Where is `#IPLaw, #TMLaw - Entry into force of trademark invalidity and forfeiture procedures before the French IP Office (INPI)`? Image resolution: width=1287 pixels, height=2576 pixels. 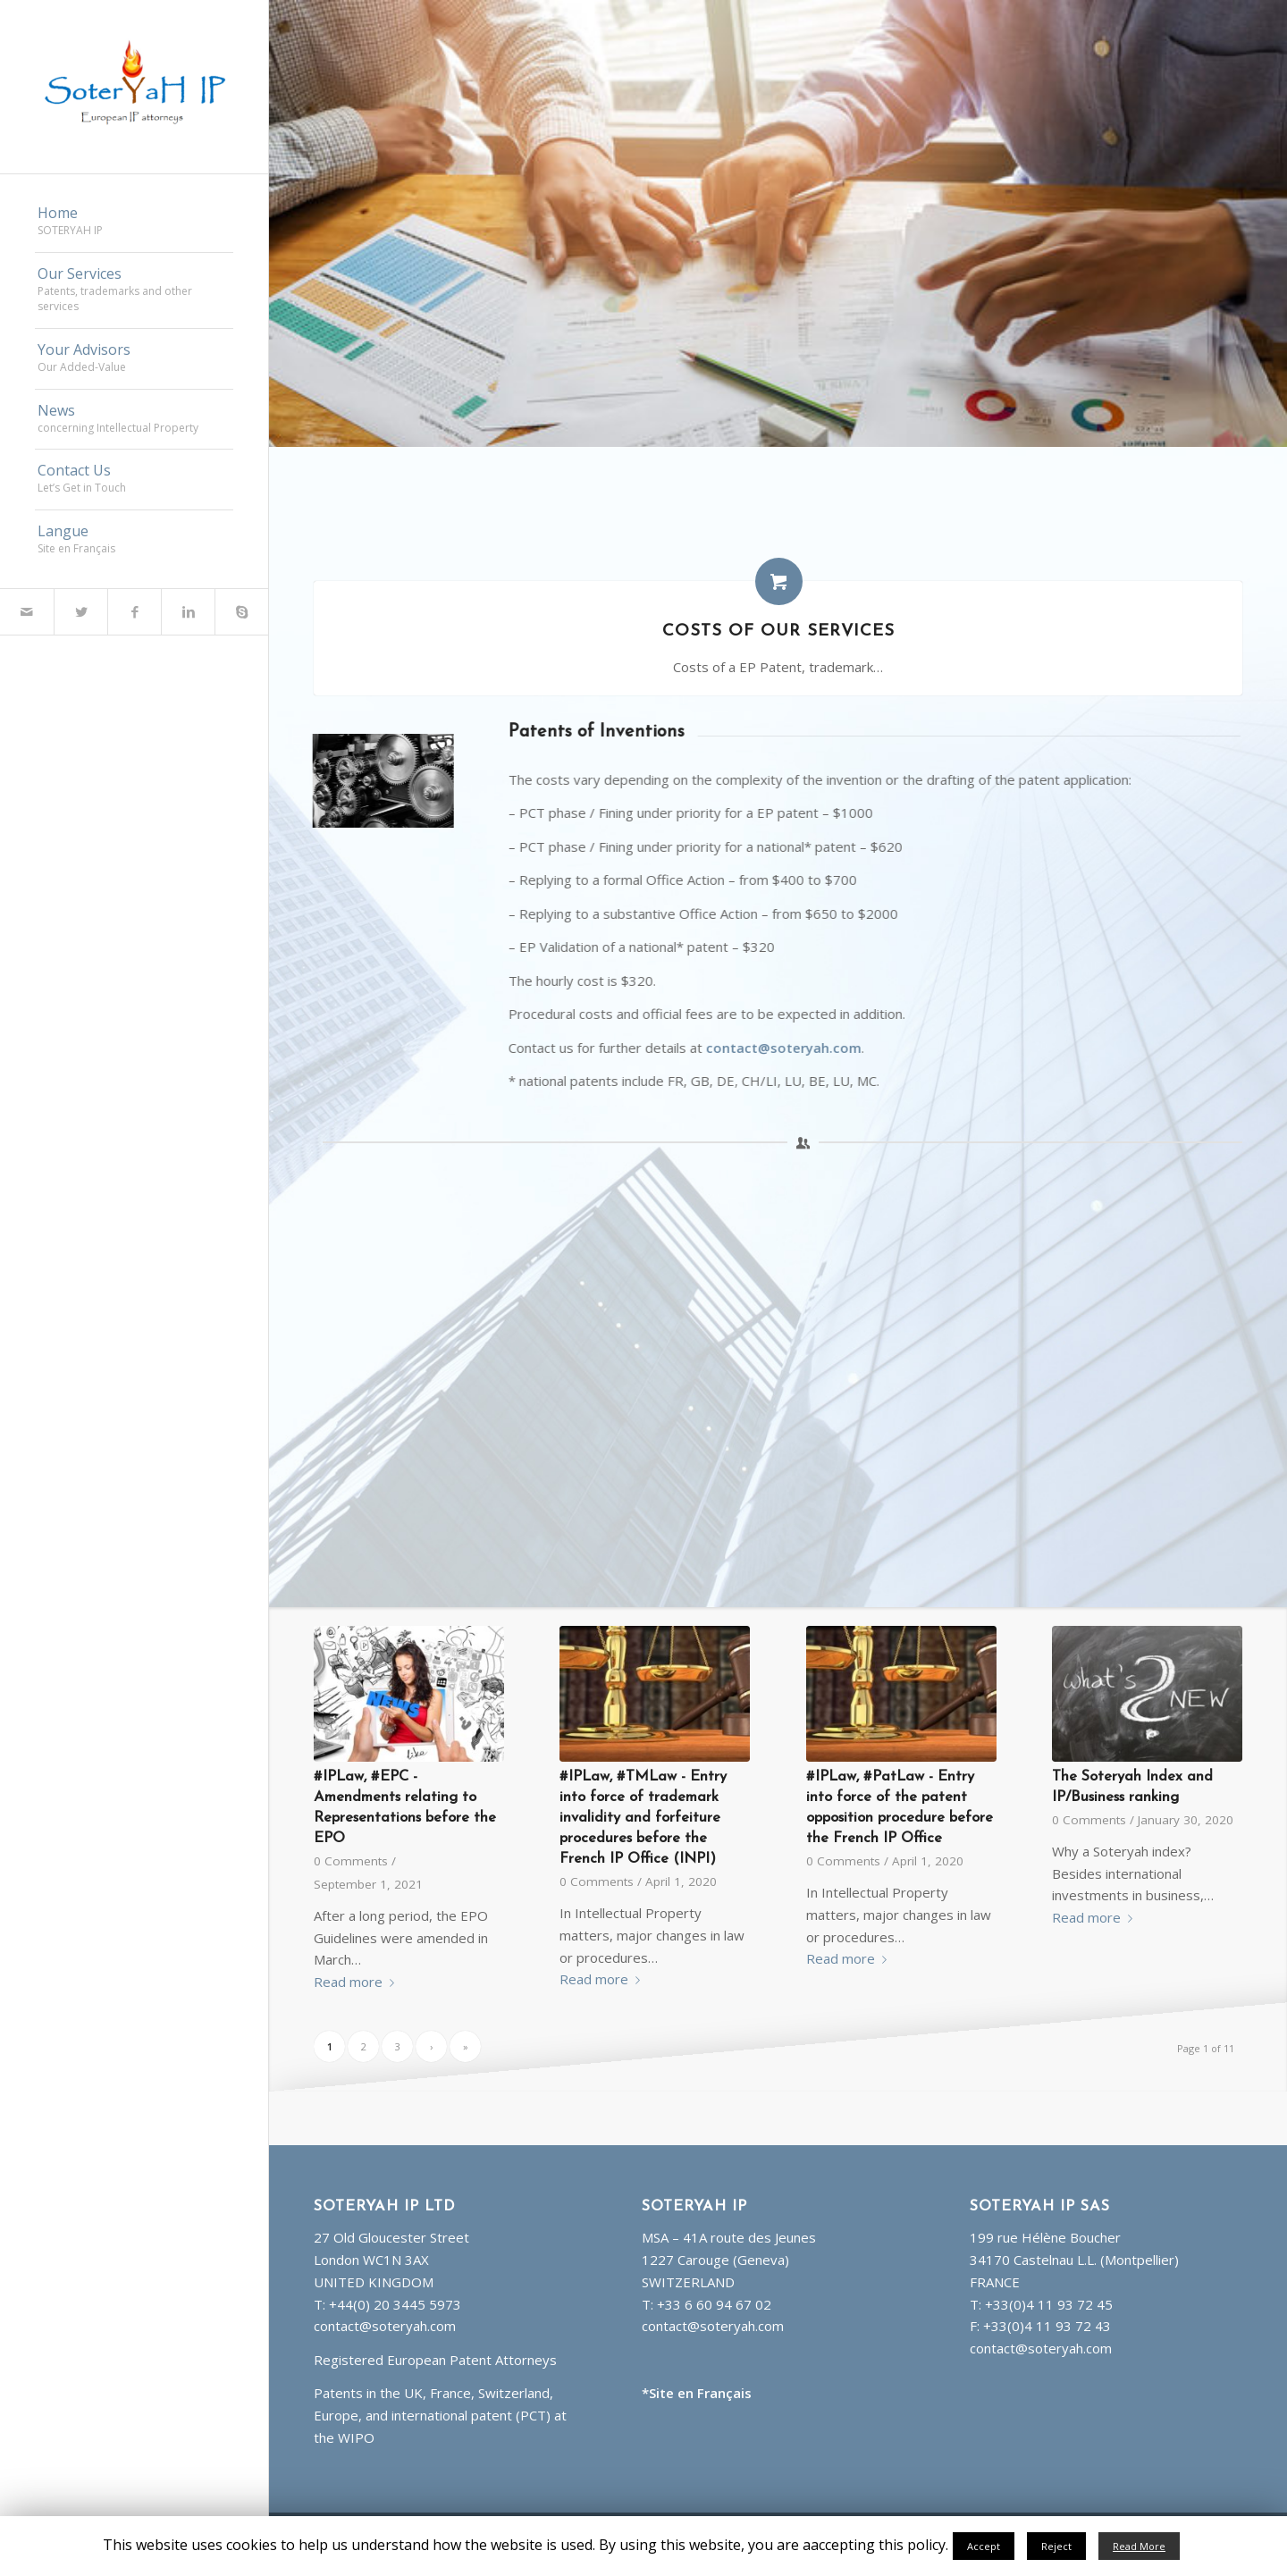
#IPLaw, #TMLaw - Entry into force of trademark invalidity and forfeiture procedures before the French IP Office (INPI) is located at coordinates (643, 1818).